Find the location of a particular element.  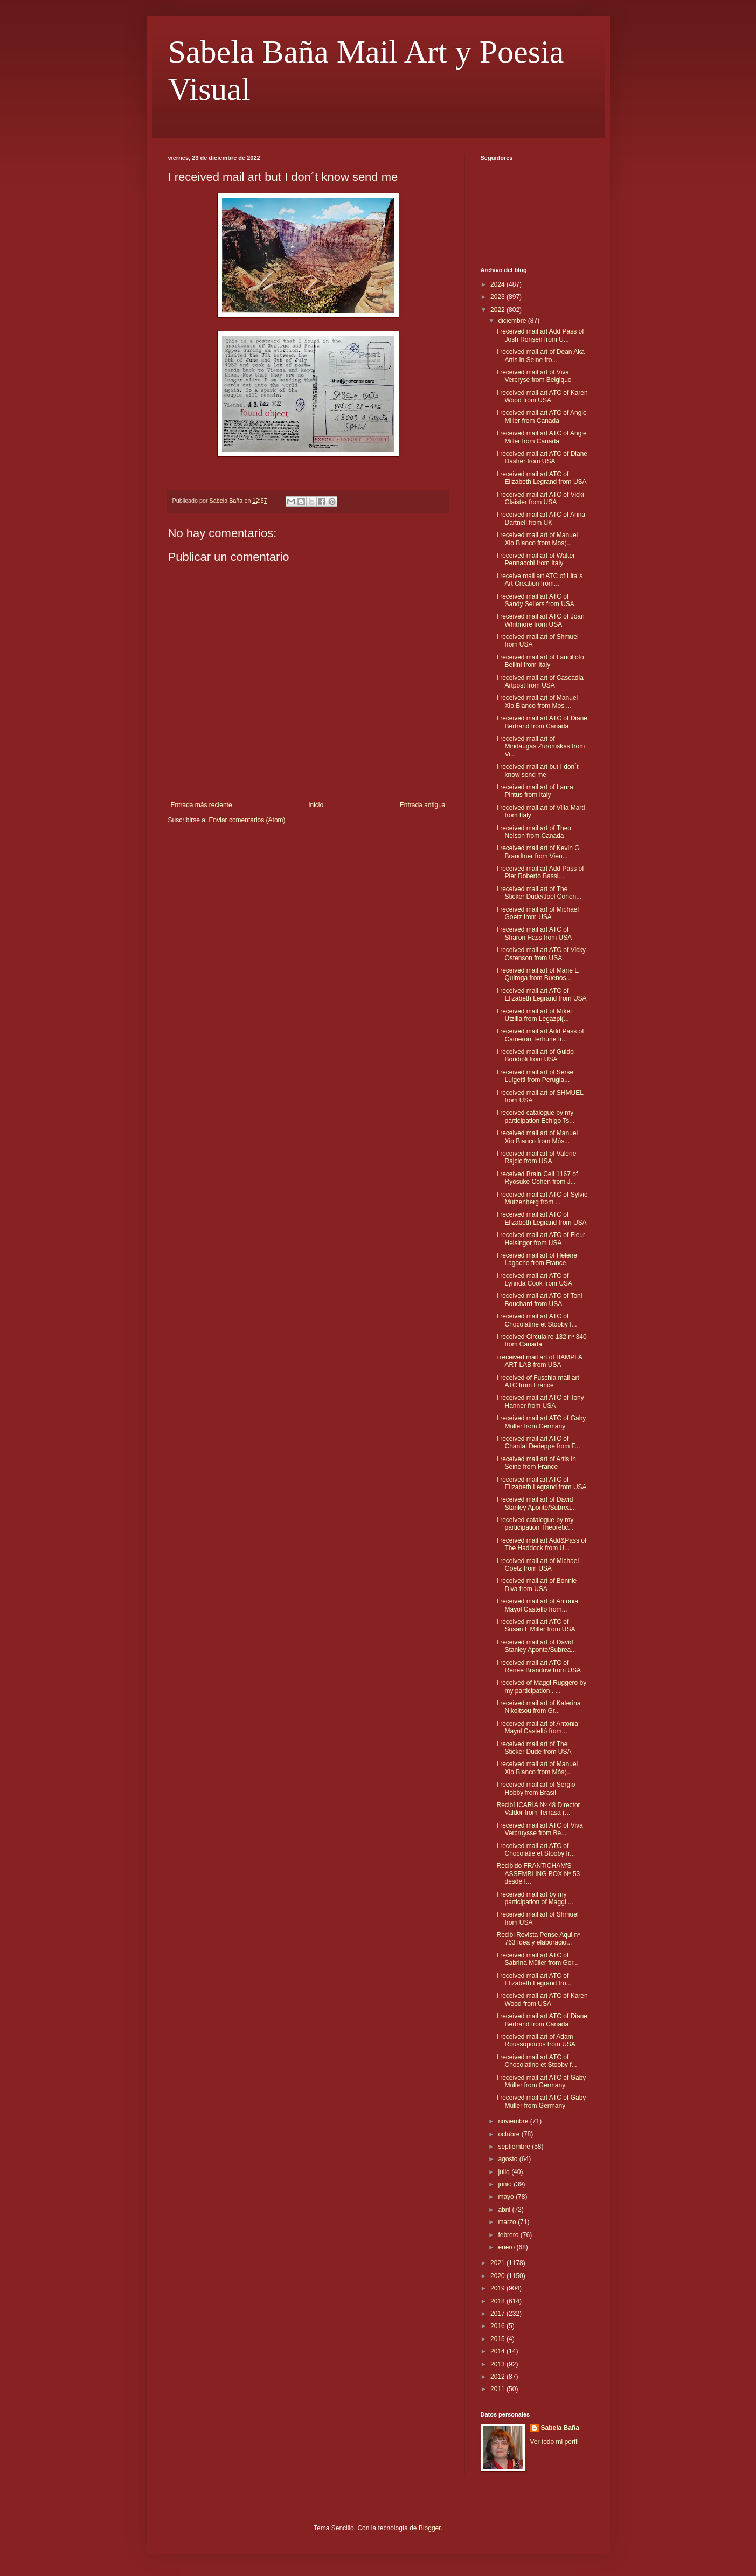

I received mail art of Bonnie Diva from USA is located at coordinates (536, 1584).